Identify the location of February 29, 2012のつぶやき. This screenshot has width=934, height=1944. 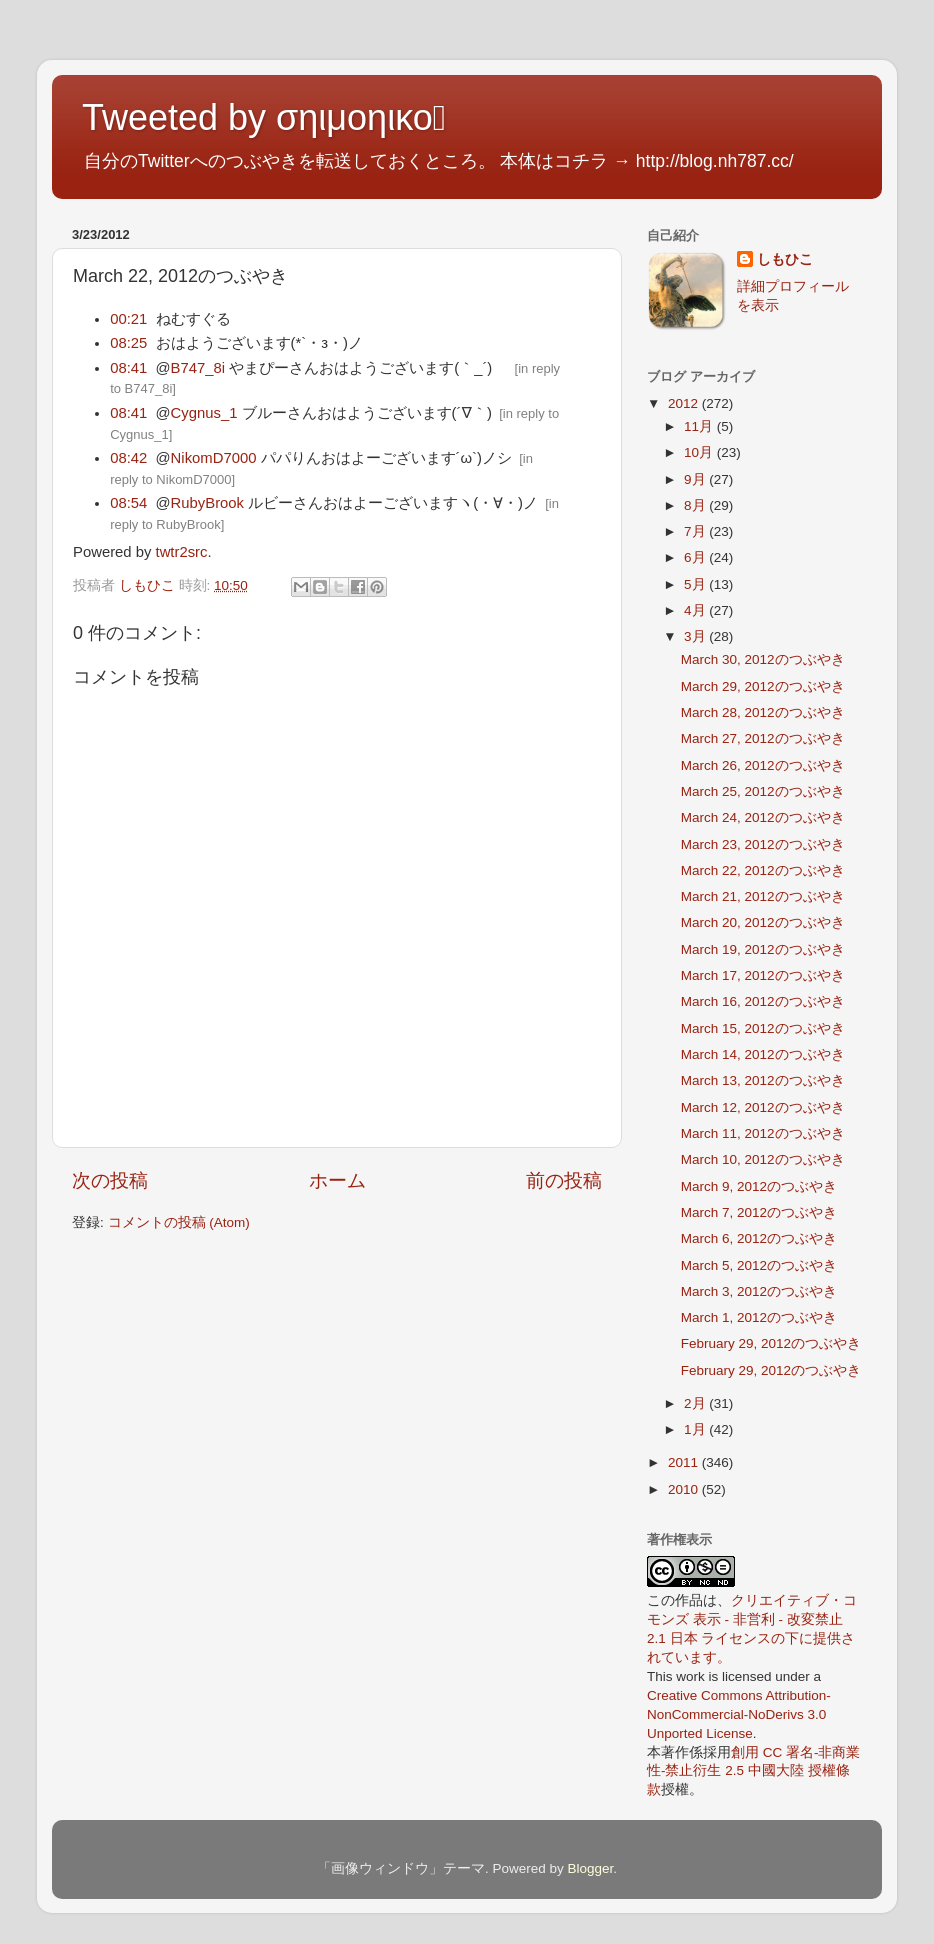
(771, 1343).